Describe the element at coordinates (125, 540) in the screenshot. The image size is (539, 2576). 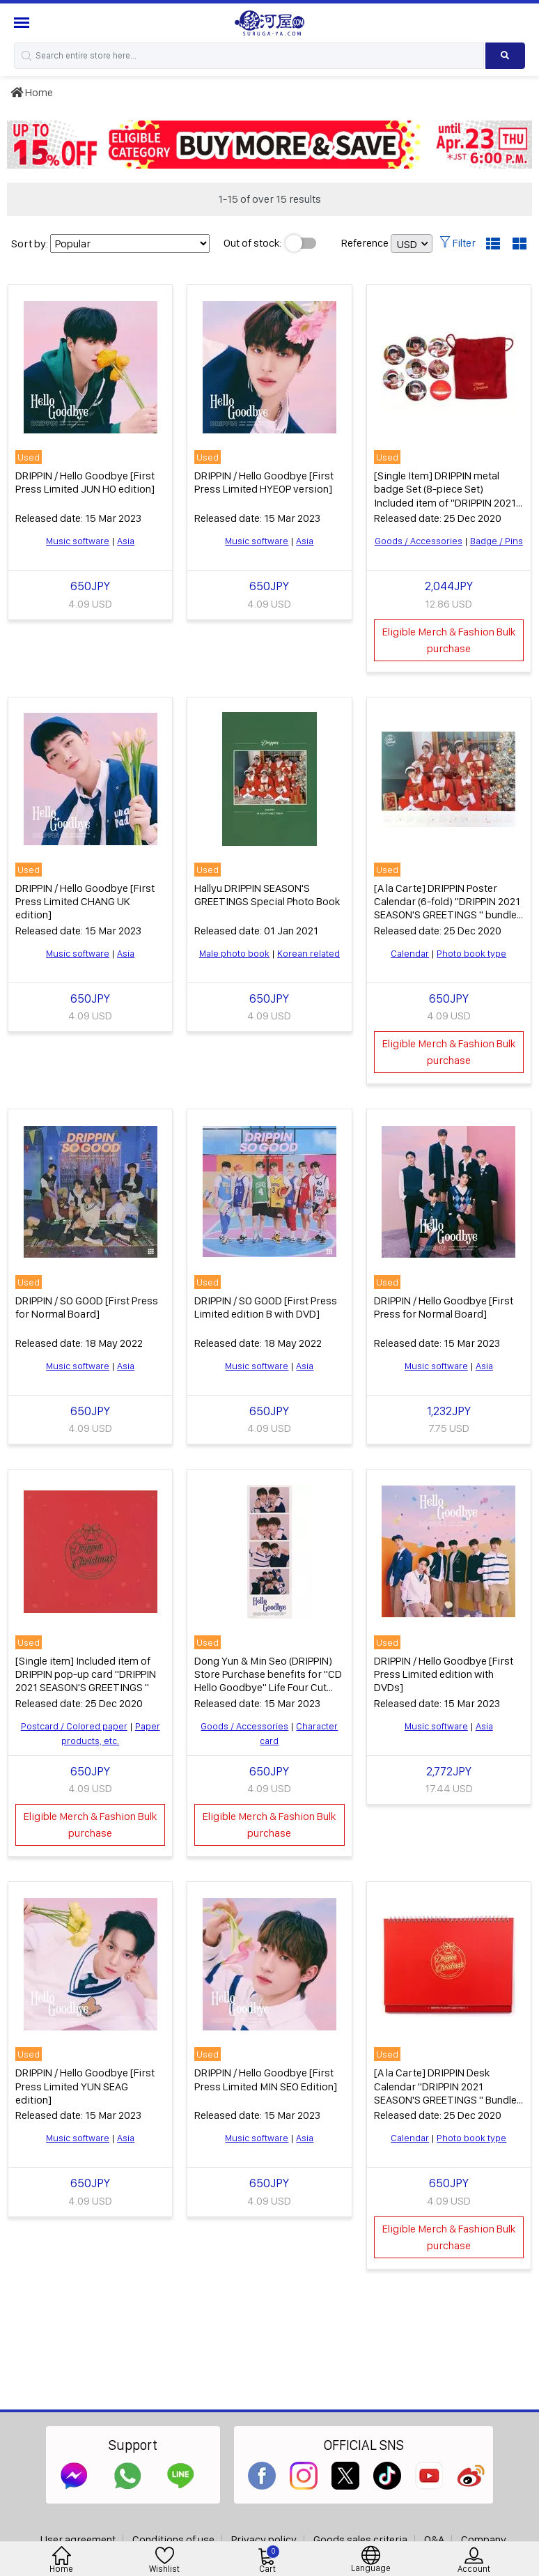
I see `Asia` at that location.